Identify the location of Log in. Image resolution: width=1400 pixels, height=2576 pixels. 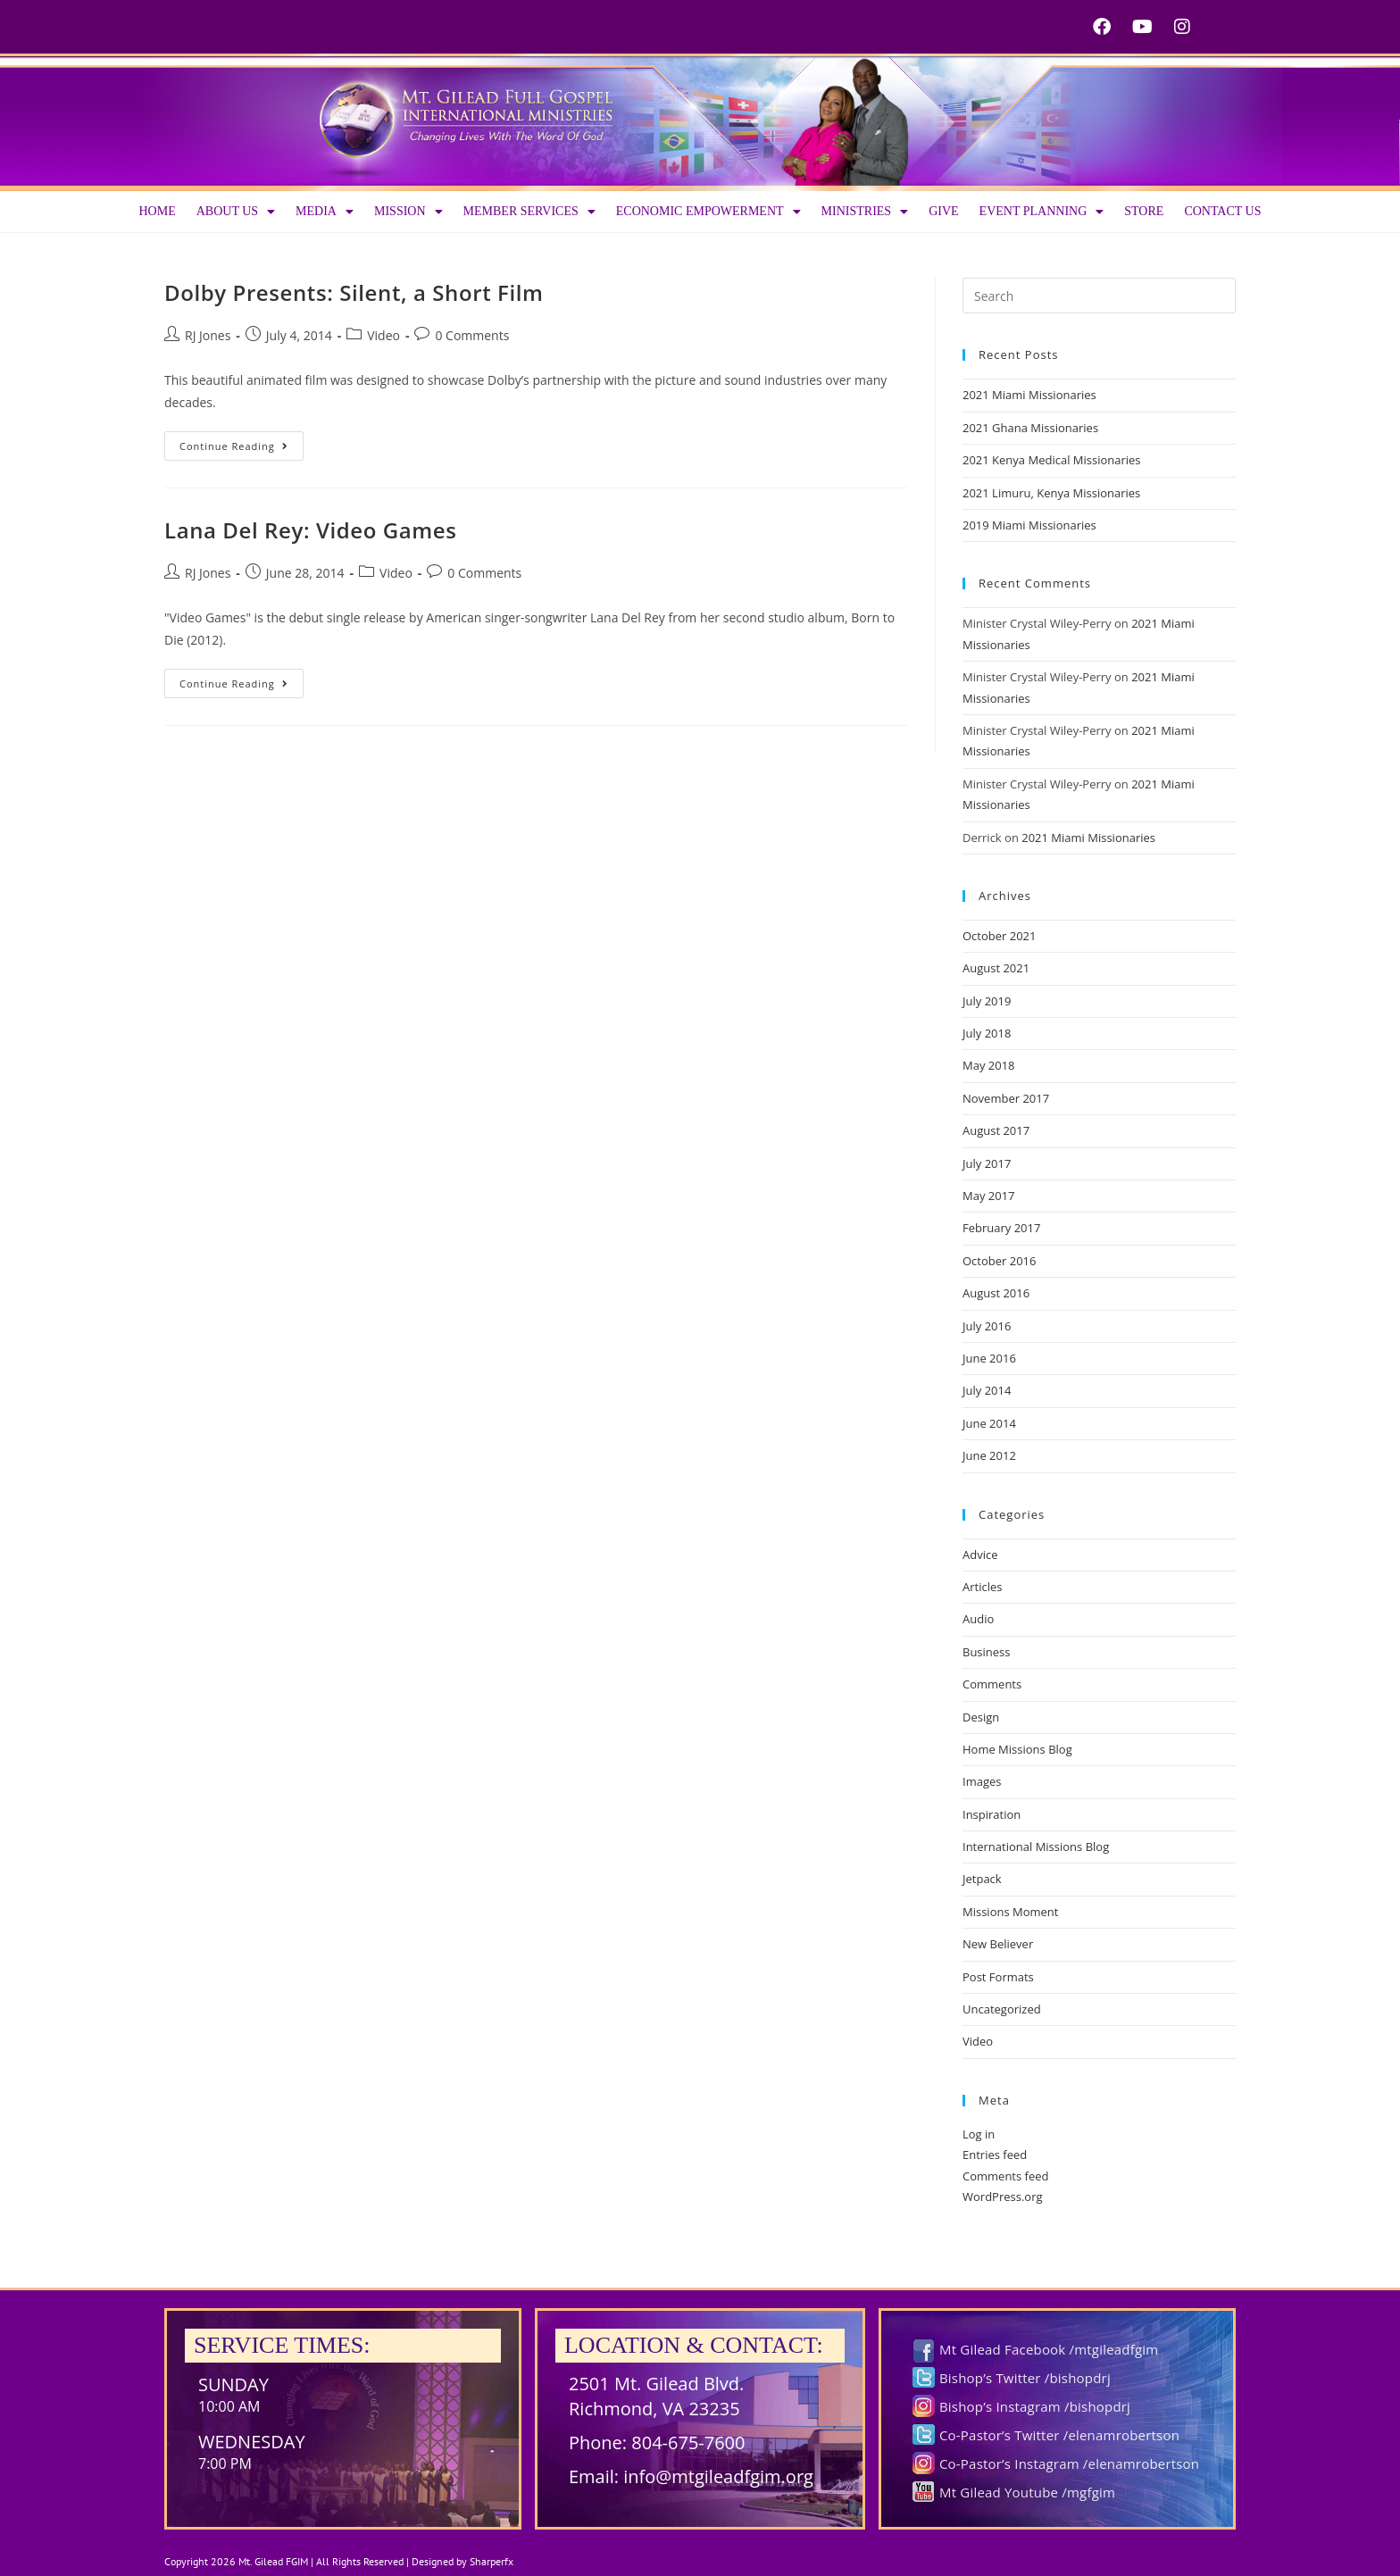
(978, 2134).